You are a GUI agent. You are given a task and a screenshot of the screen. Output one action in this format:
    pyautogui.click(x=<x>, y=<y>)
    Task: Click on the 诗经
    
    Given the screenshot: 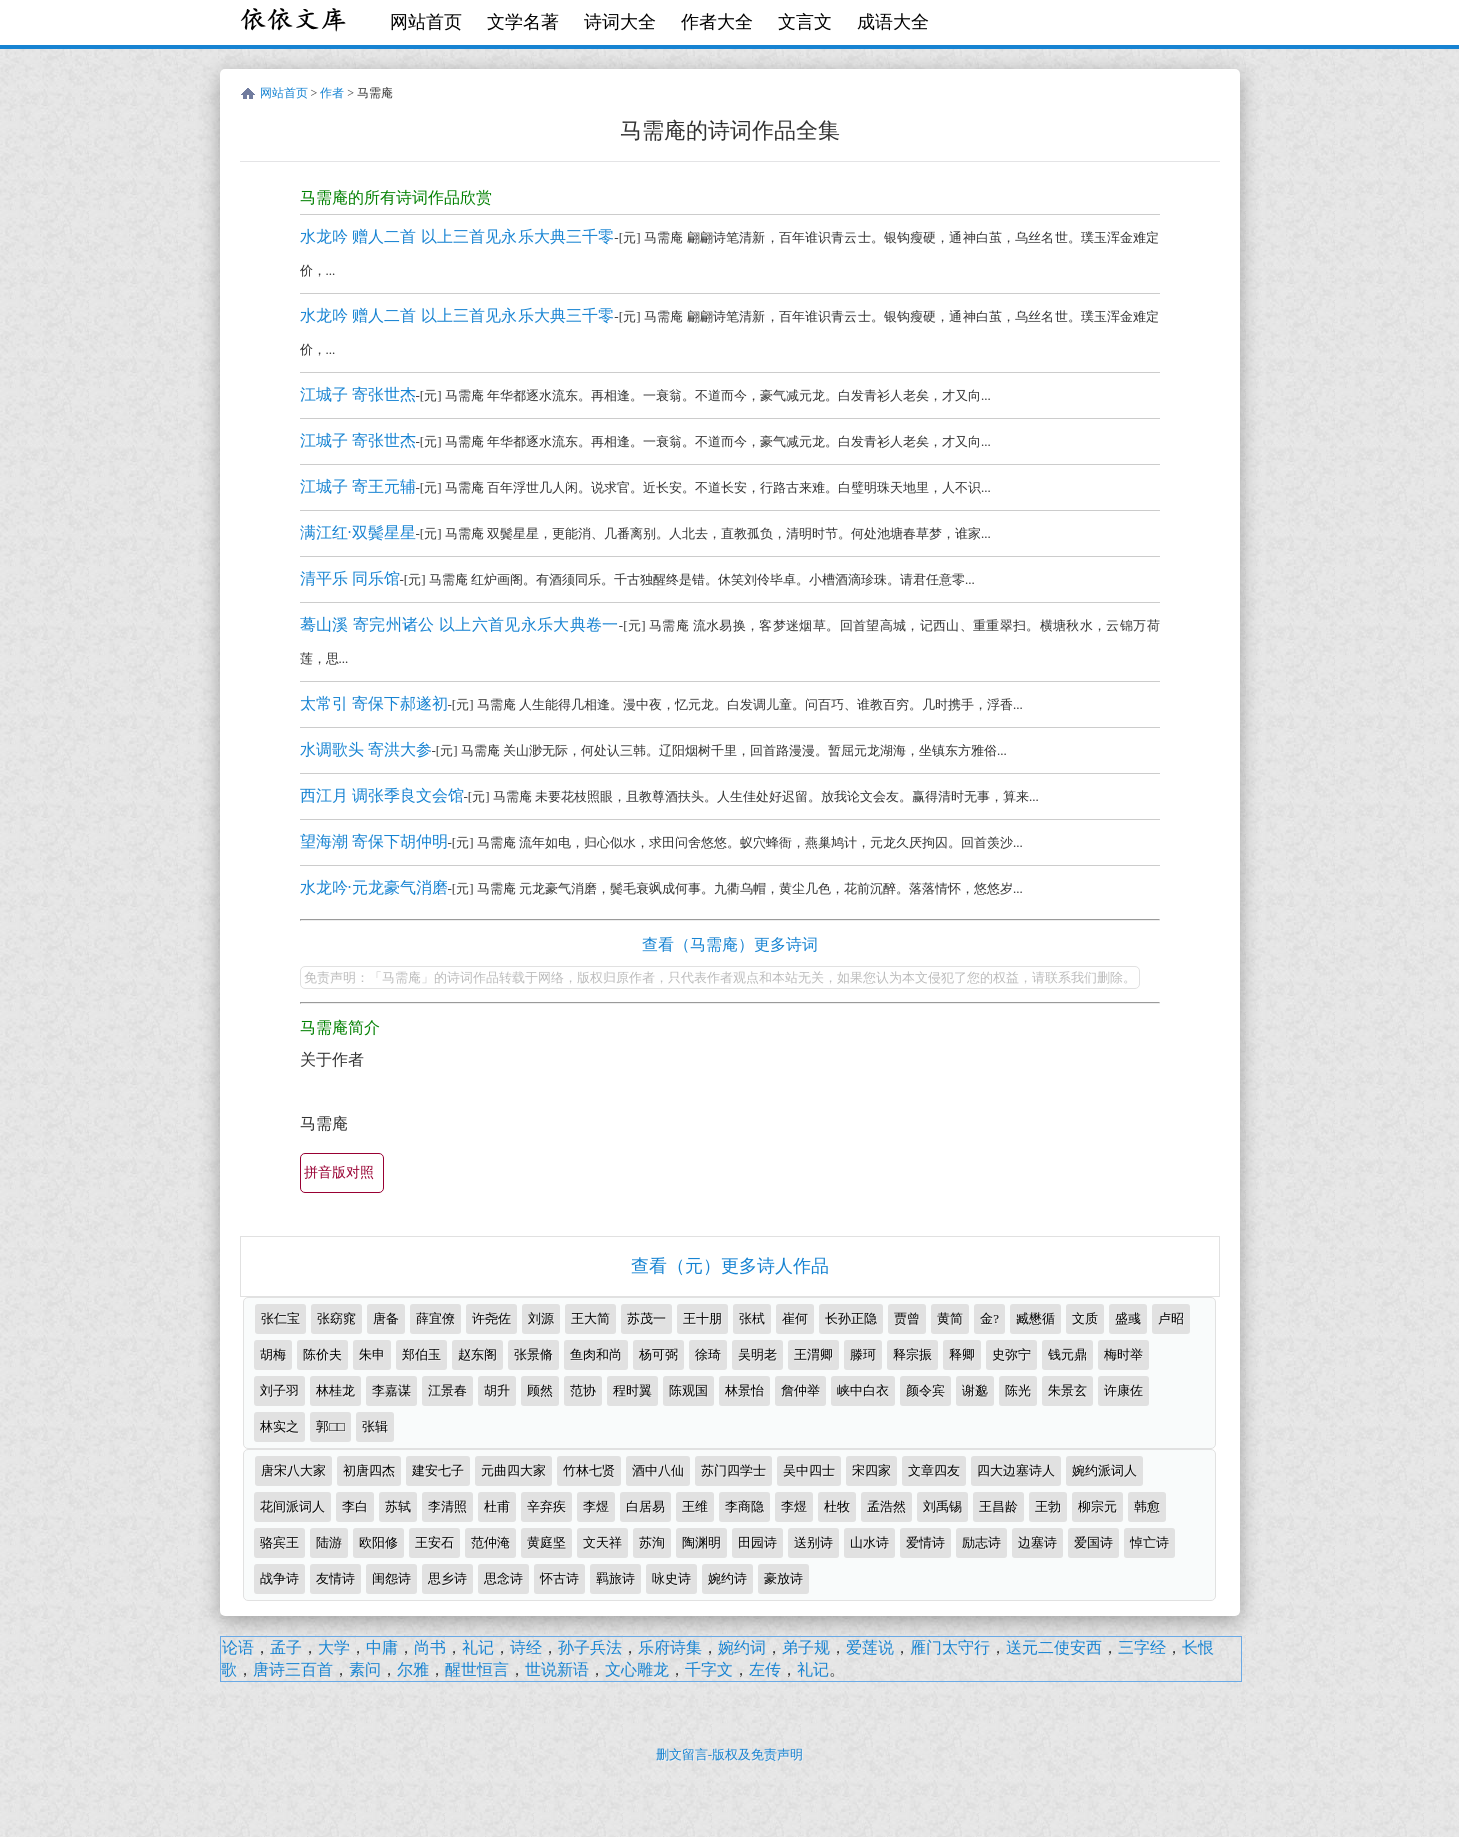 What is the action you would take?
    pyautogui.click(x=526, y=1647)
    